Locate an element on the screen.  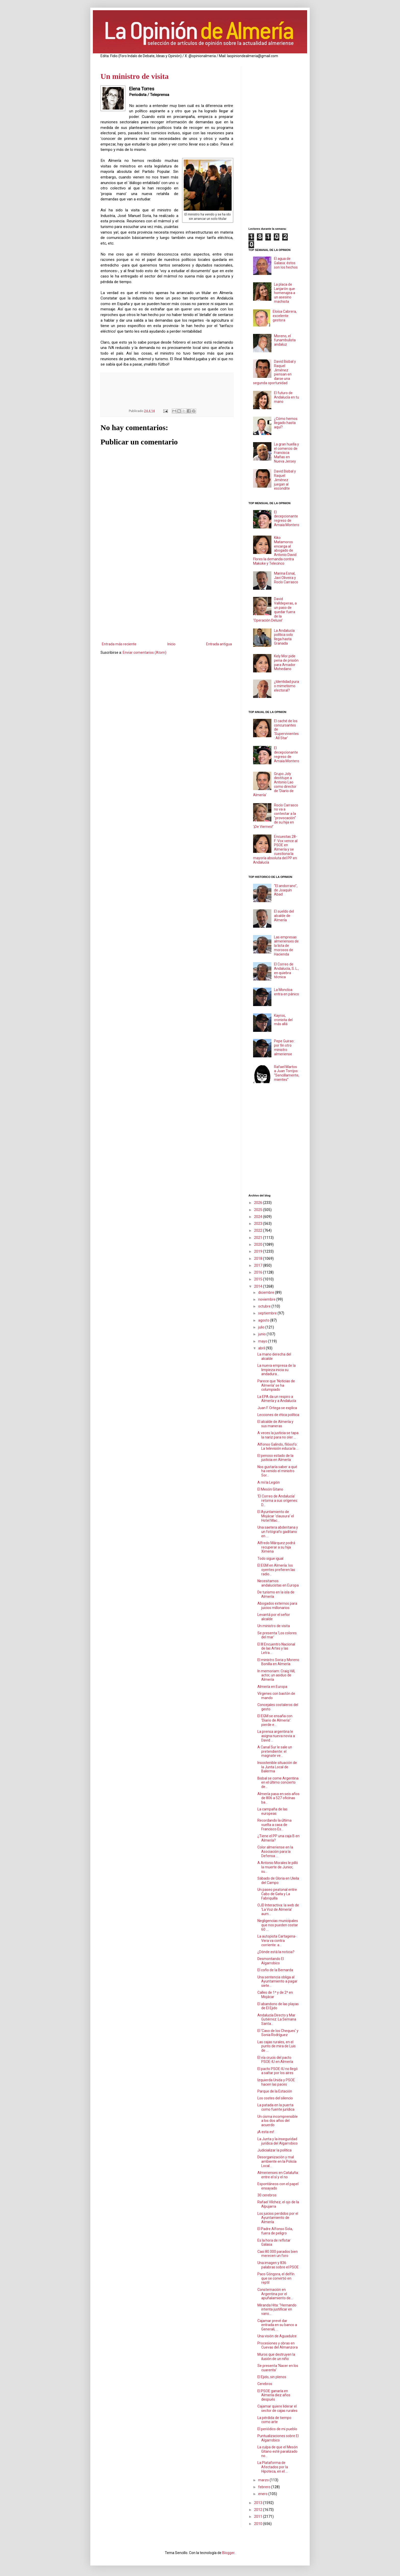
A veces la justicia se tapa la nariz para no oler ... is located at coordinates (277, 1435).